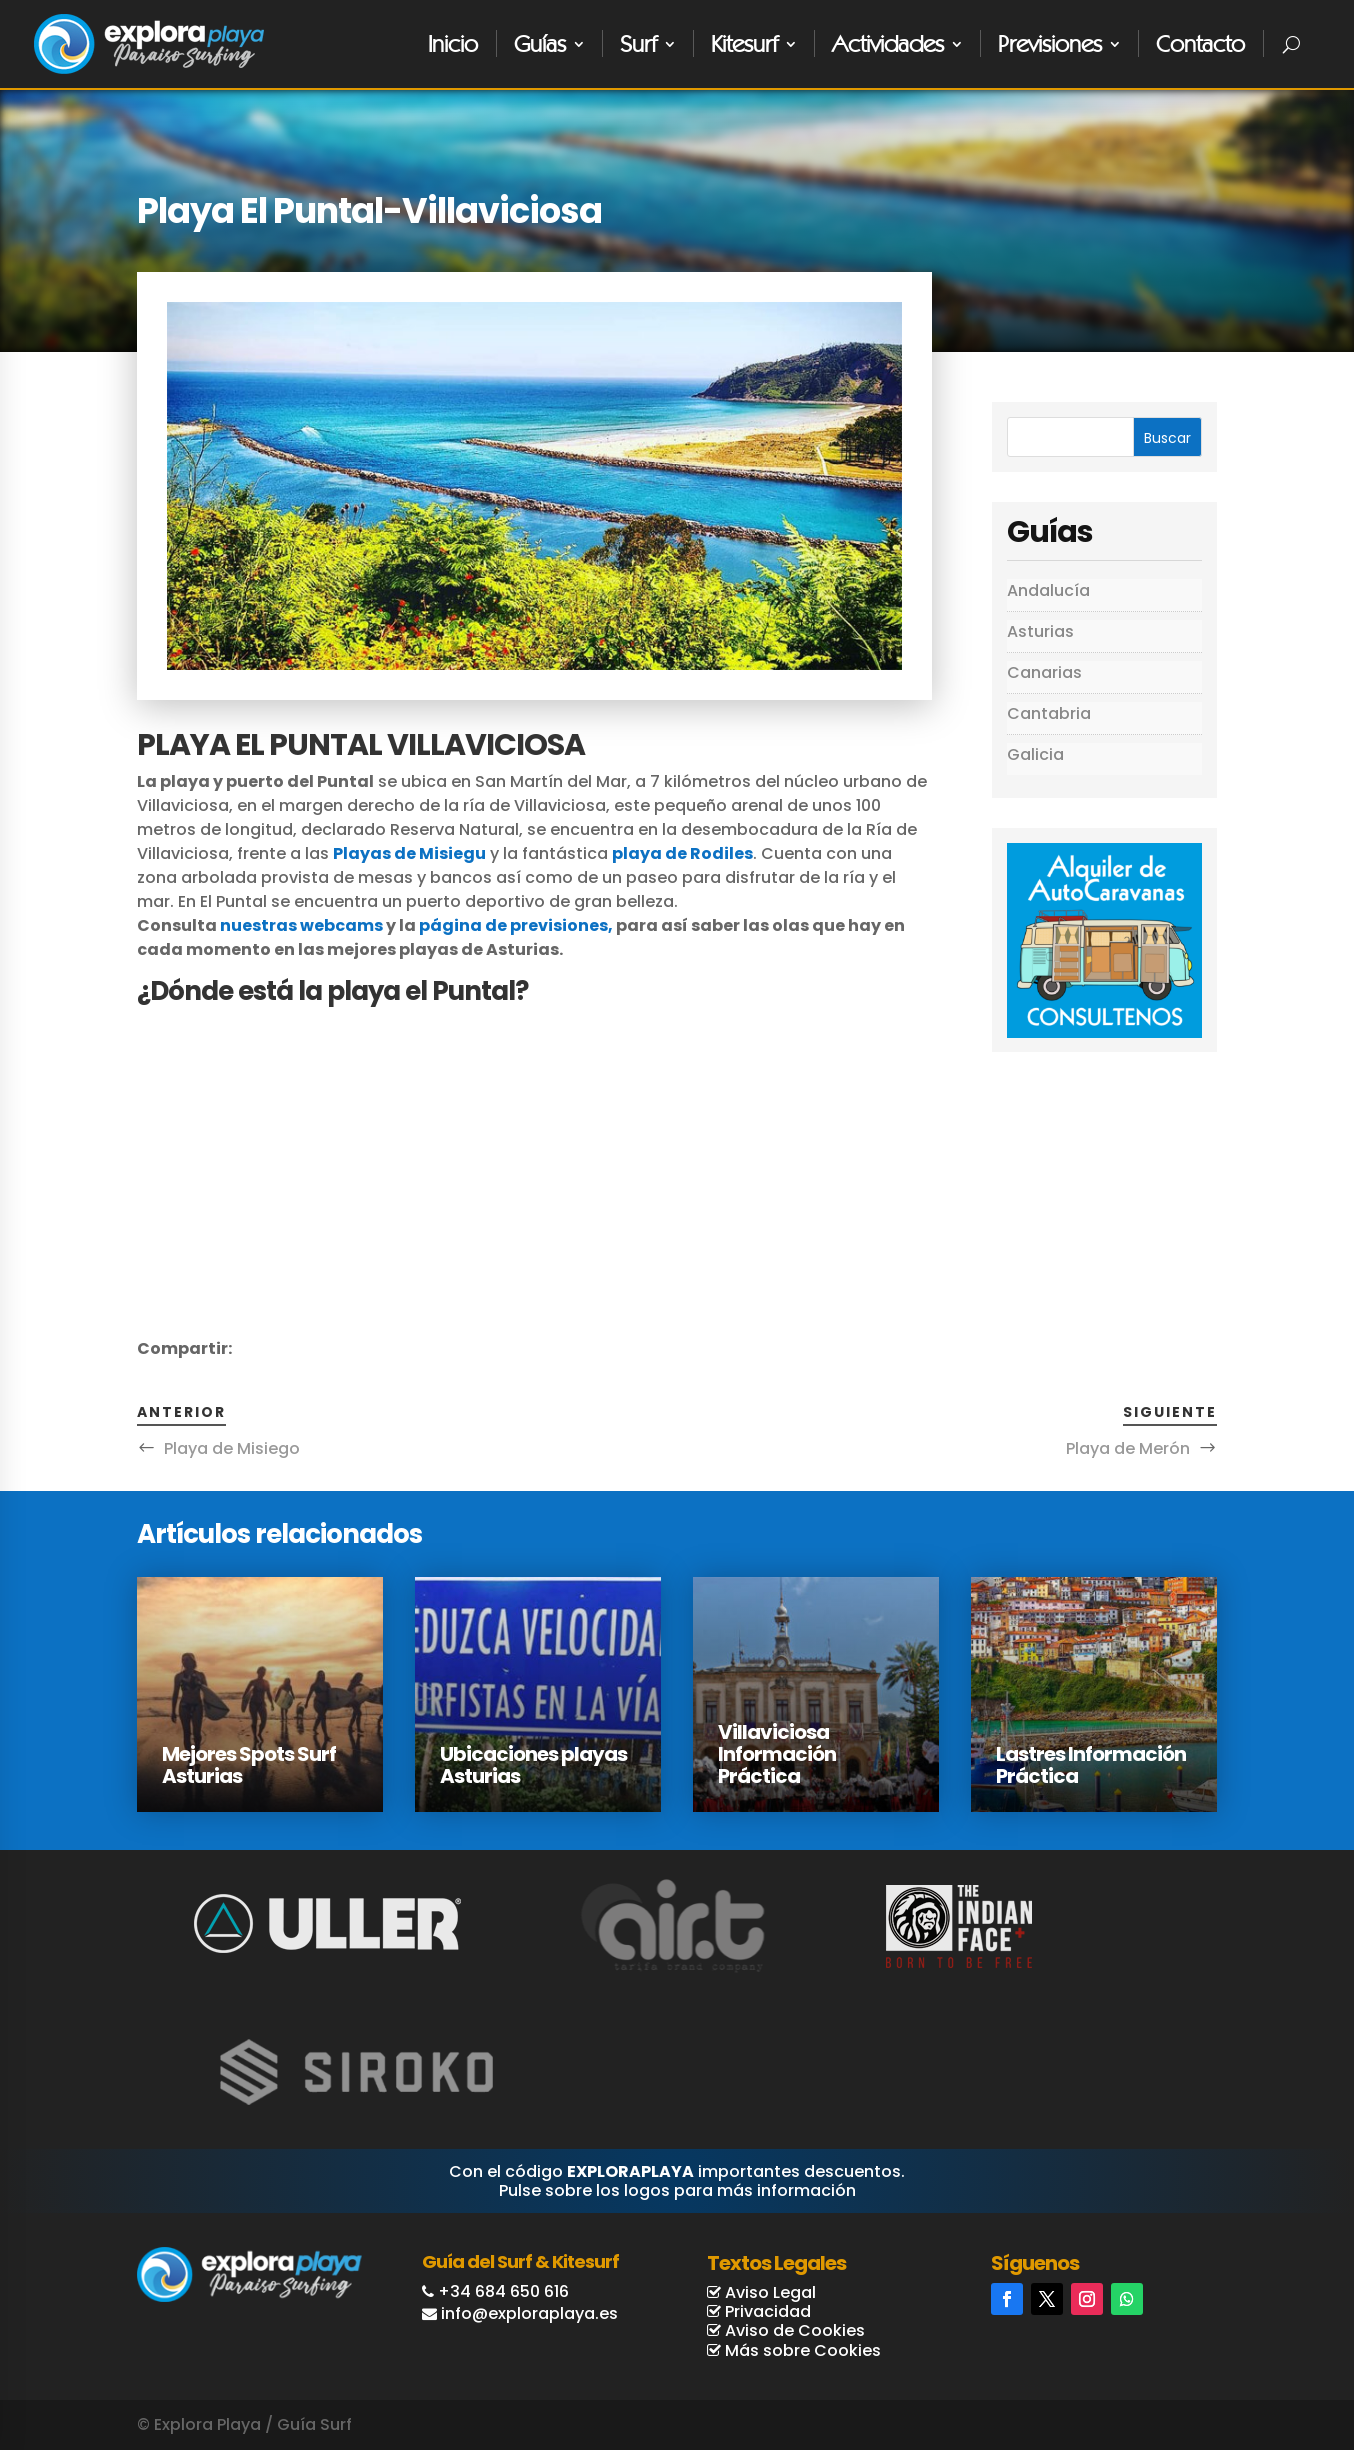 This screenshot has width=1354, height=2450. What do you see at coordinates (766, 2311) in the screenshot?
I see `Privacidad` at bounding box center [766, 2311].